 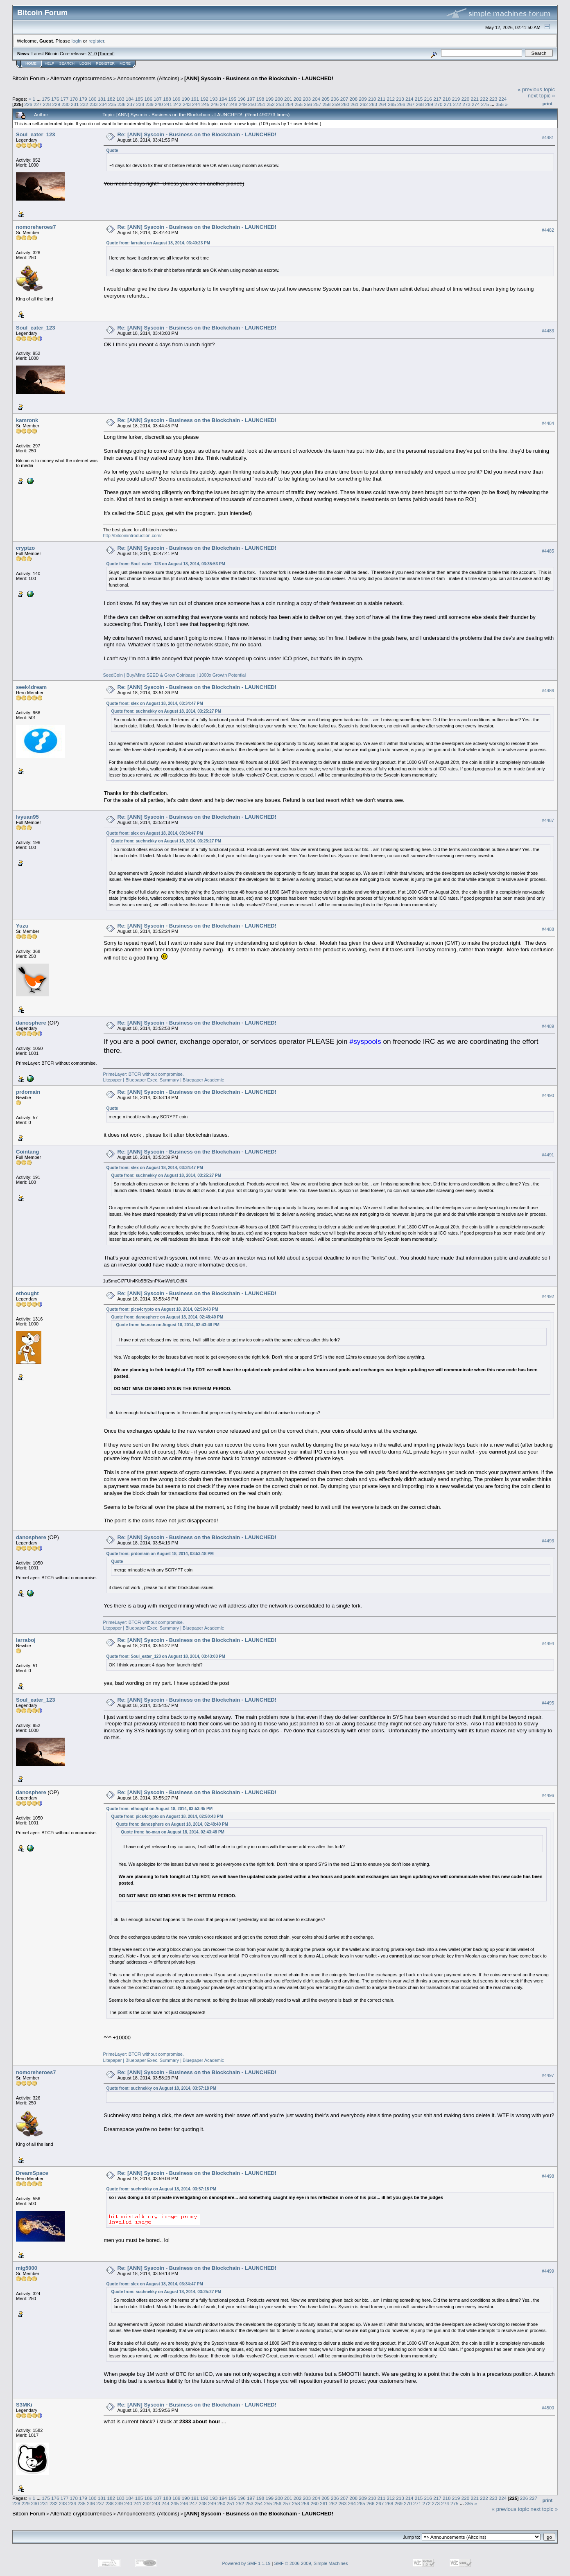 What do you see at coordinates (465, 99) in the screenshot?
I see `220` at bounding box center [465, 99].